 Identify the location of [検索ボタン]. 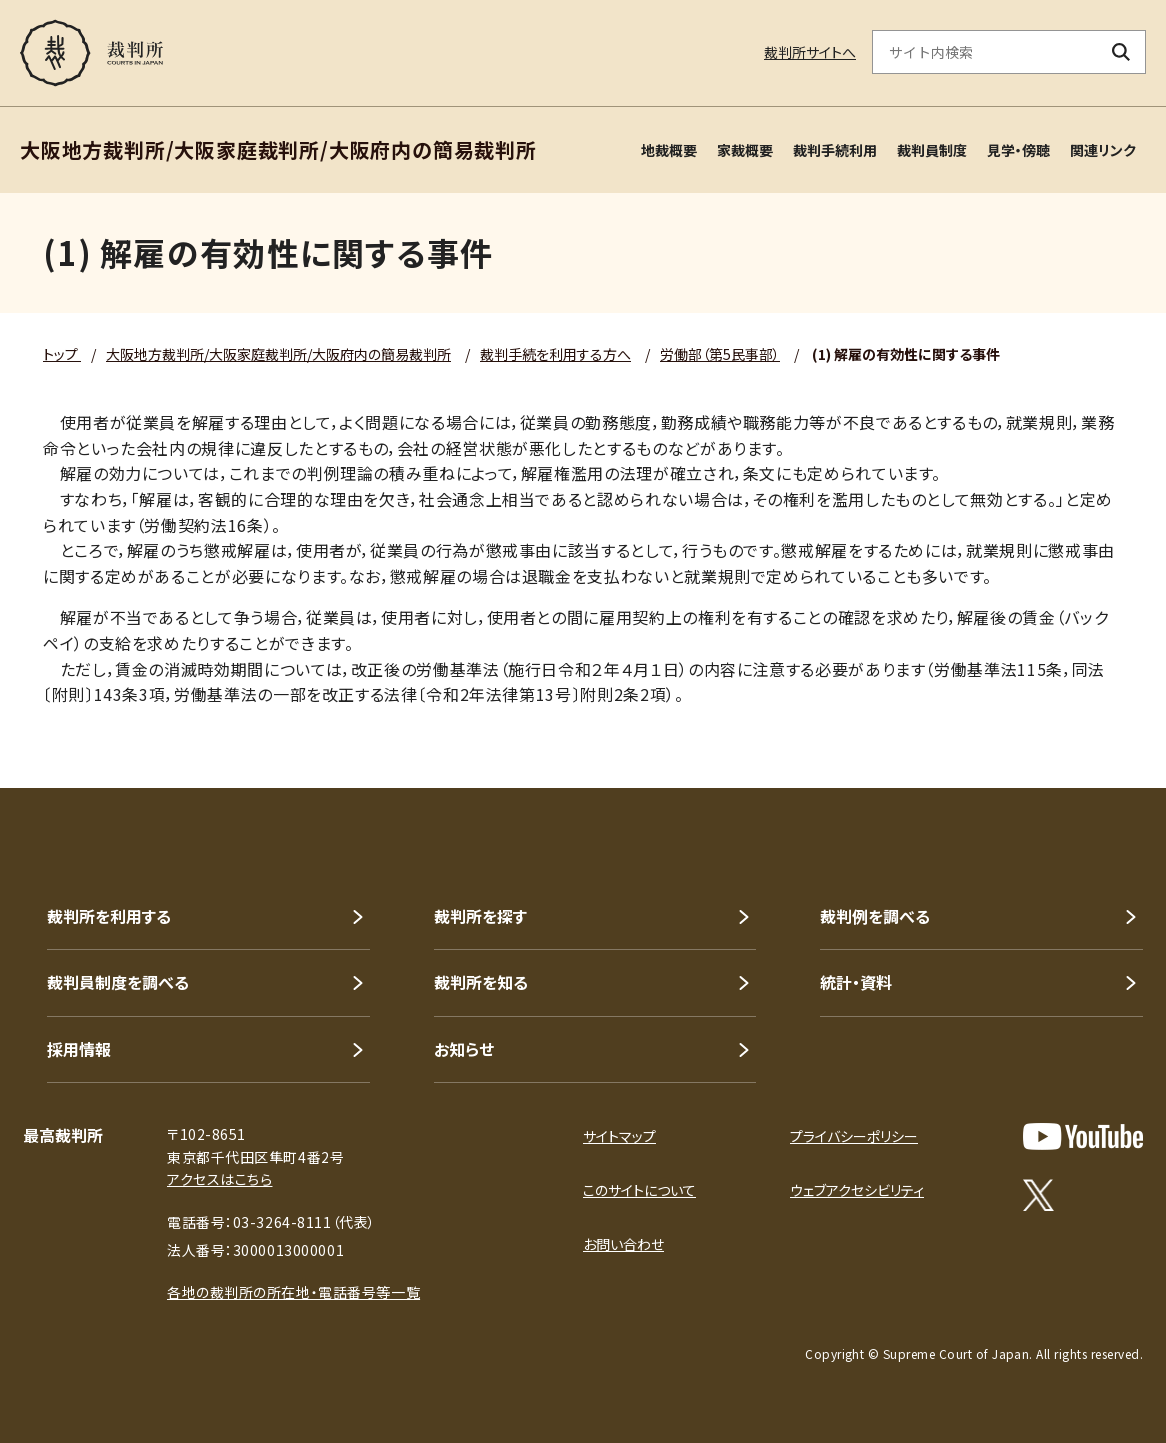
(1121, 52).